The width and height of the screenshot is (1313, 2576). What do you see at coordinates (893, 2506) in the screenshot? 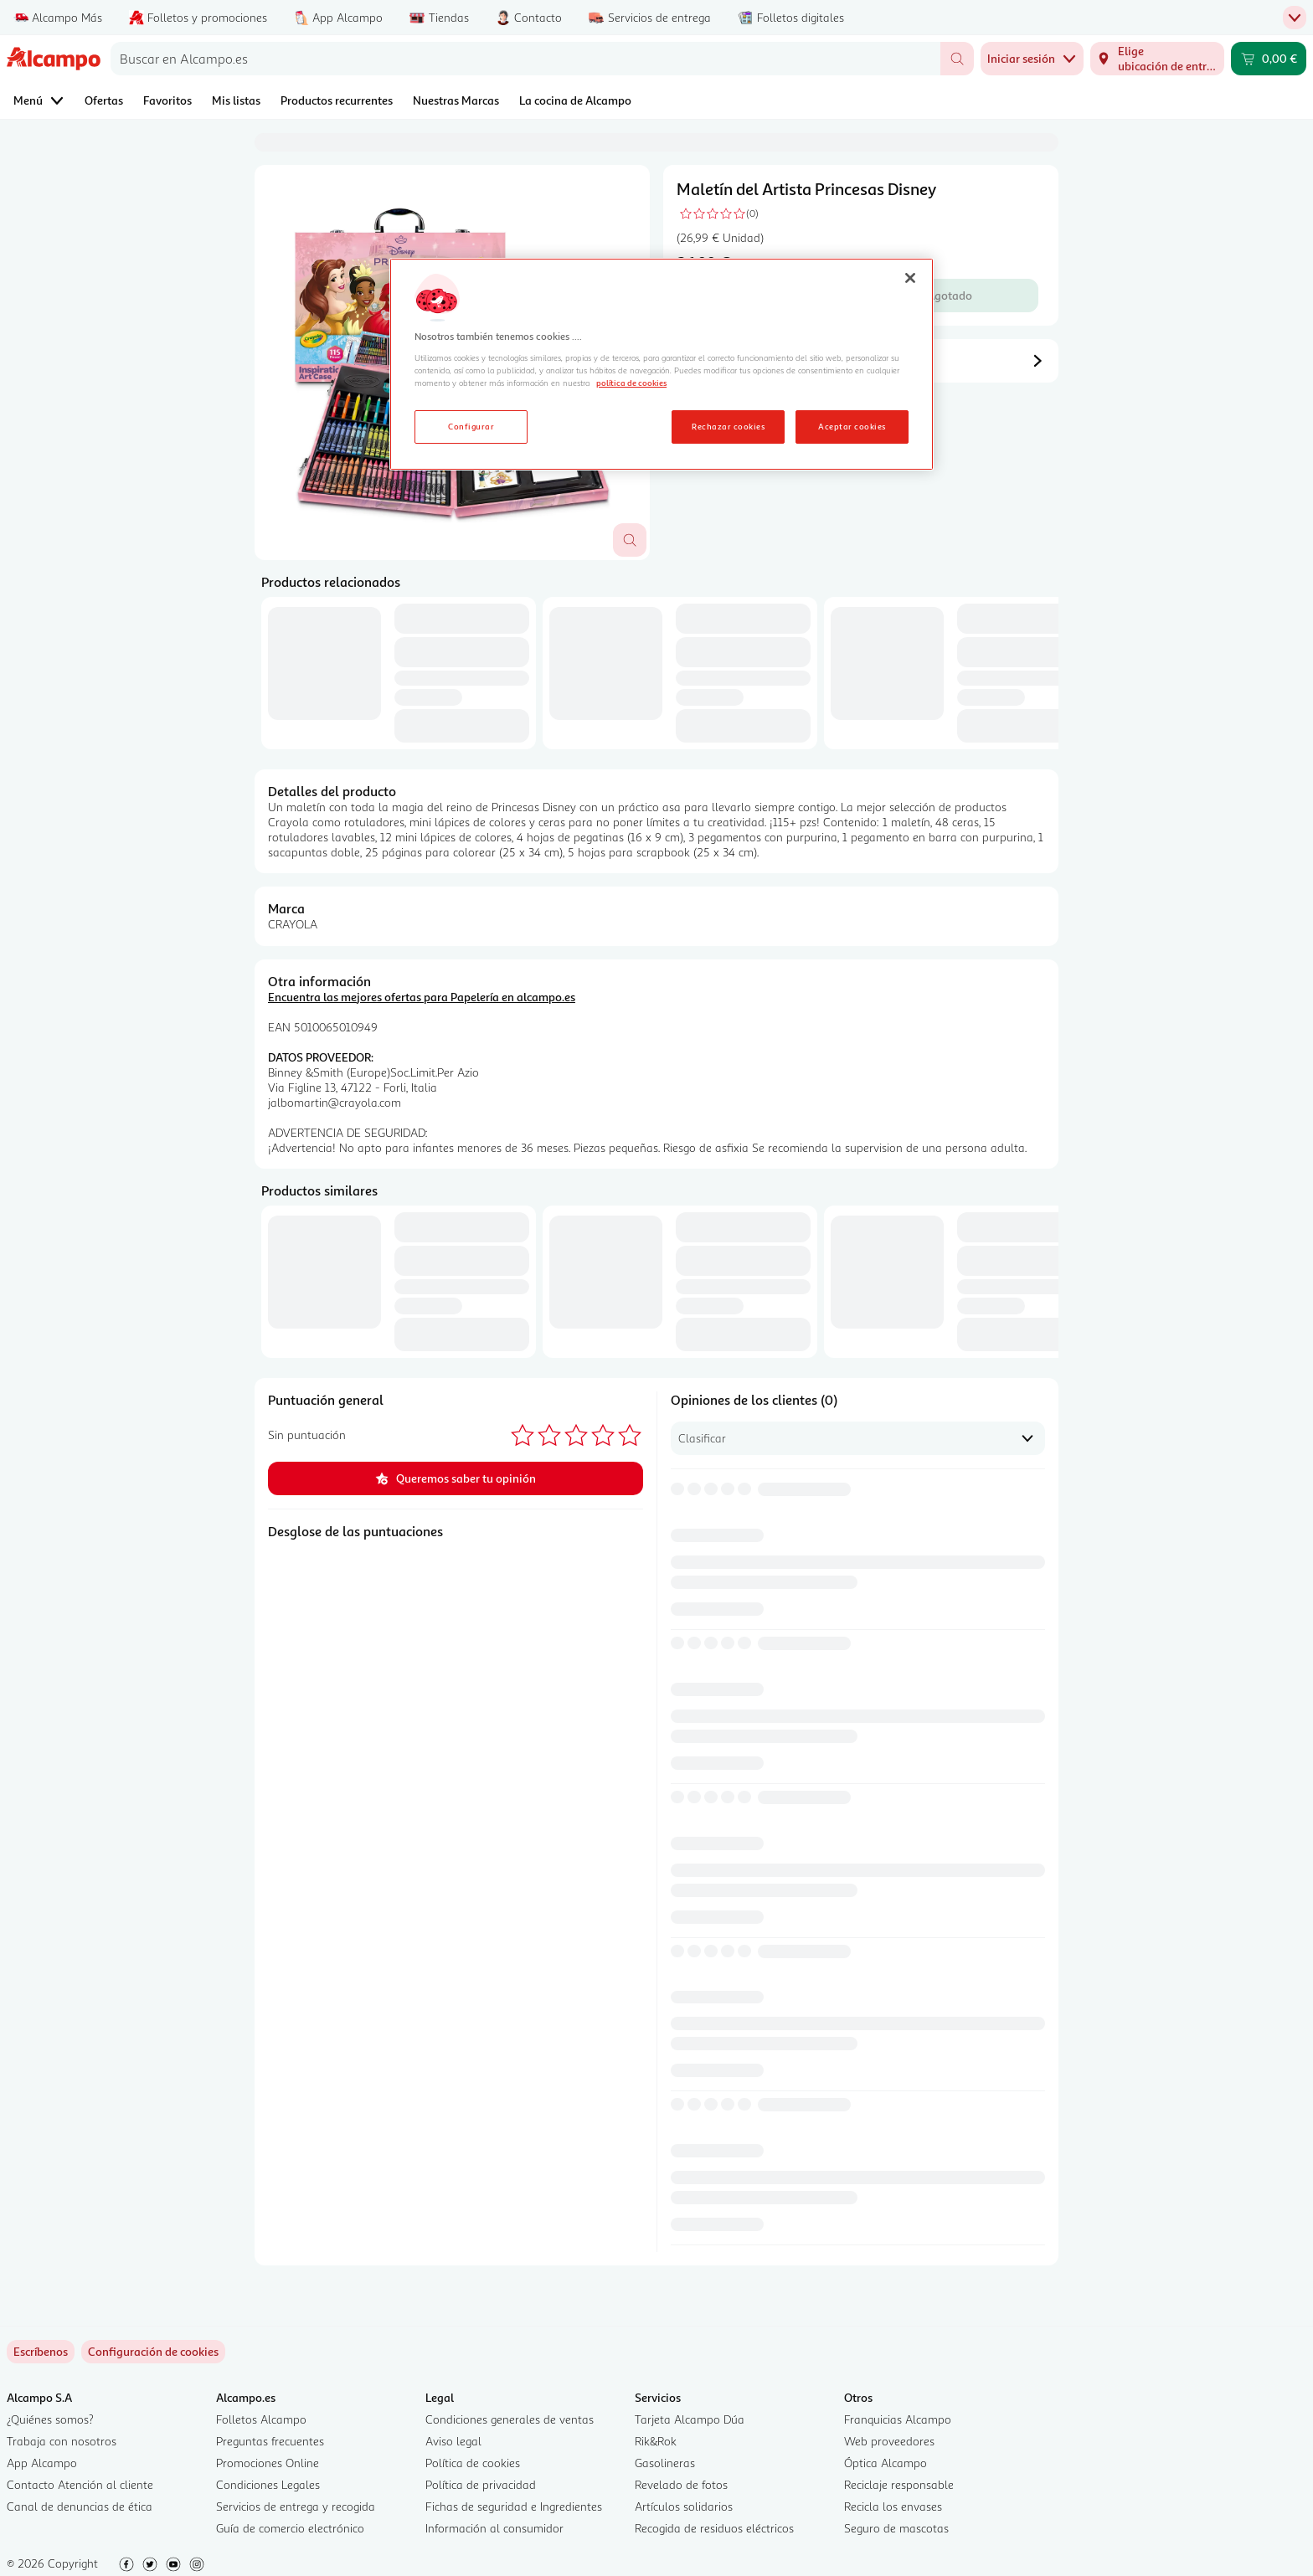
I see `Recicla los envases` at bounding box center [893, 2506].